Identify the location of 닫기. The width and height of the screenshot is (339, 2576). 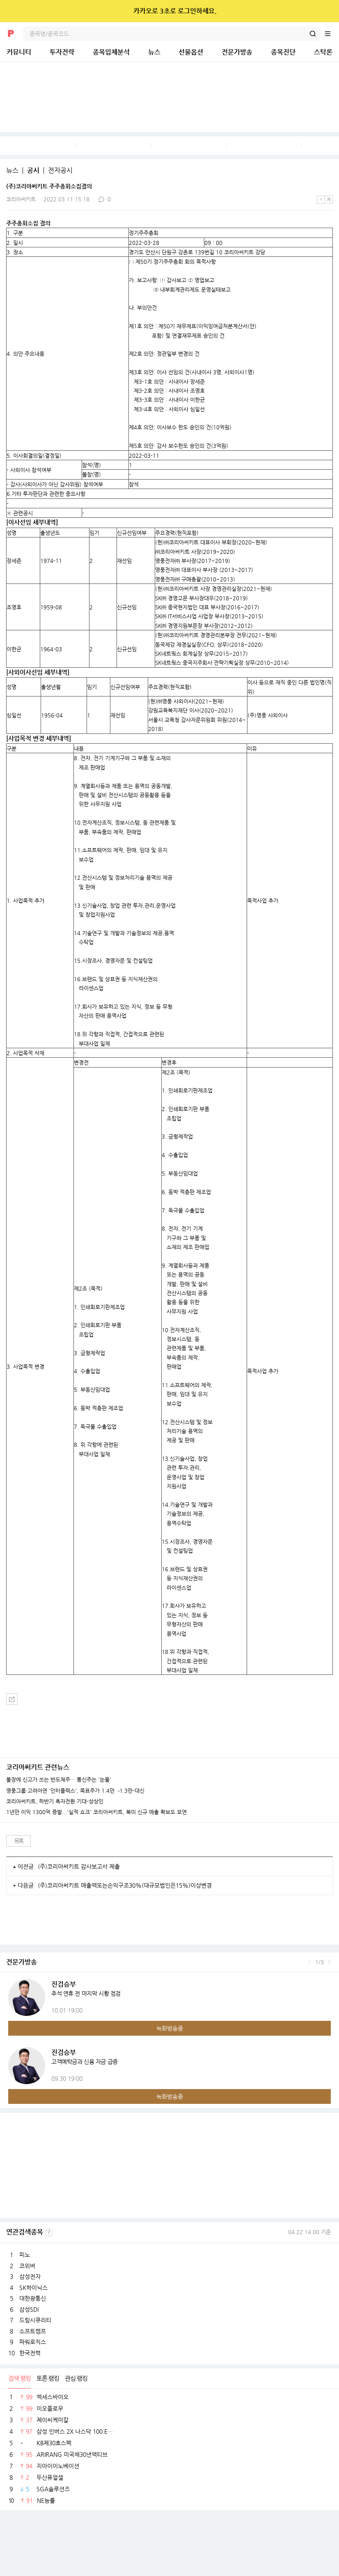
(327, 11).